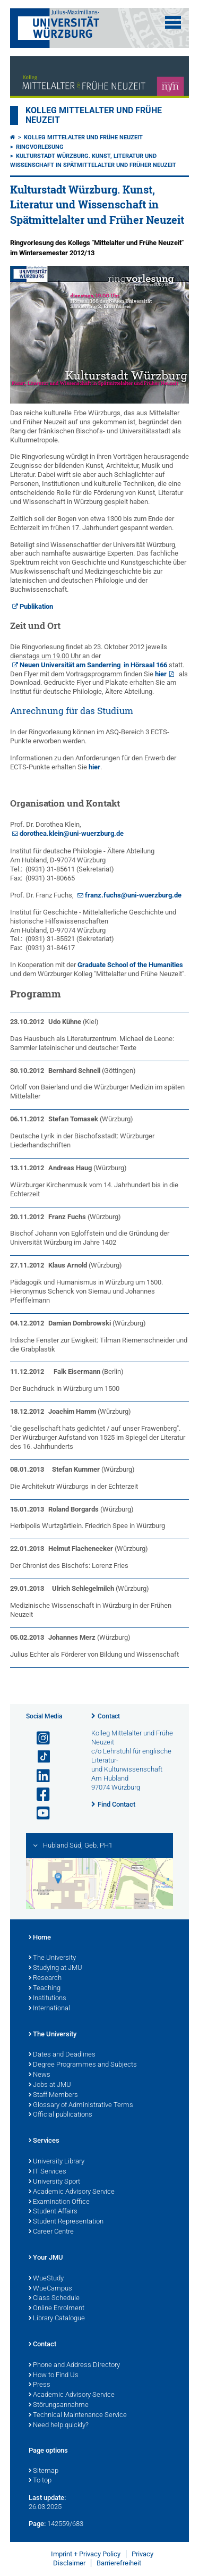 The image size is (199, 2576). What do you see at coordinates (38, 1794) in the screenshot?
I see `[Open link to Facebook]` at bounding box center [38, 1794].